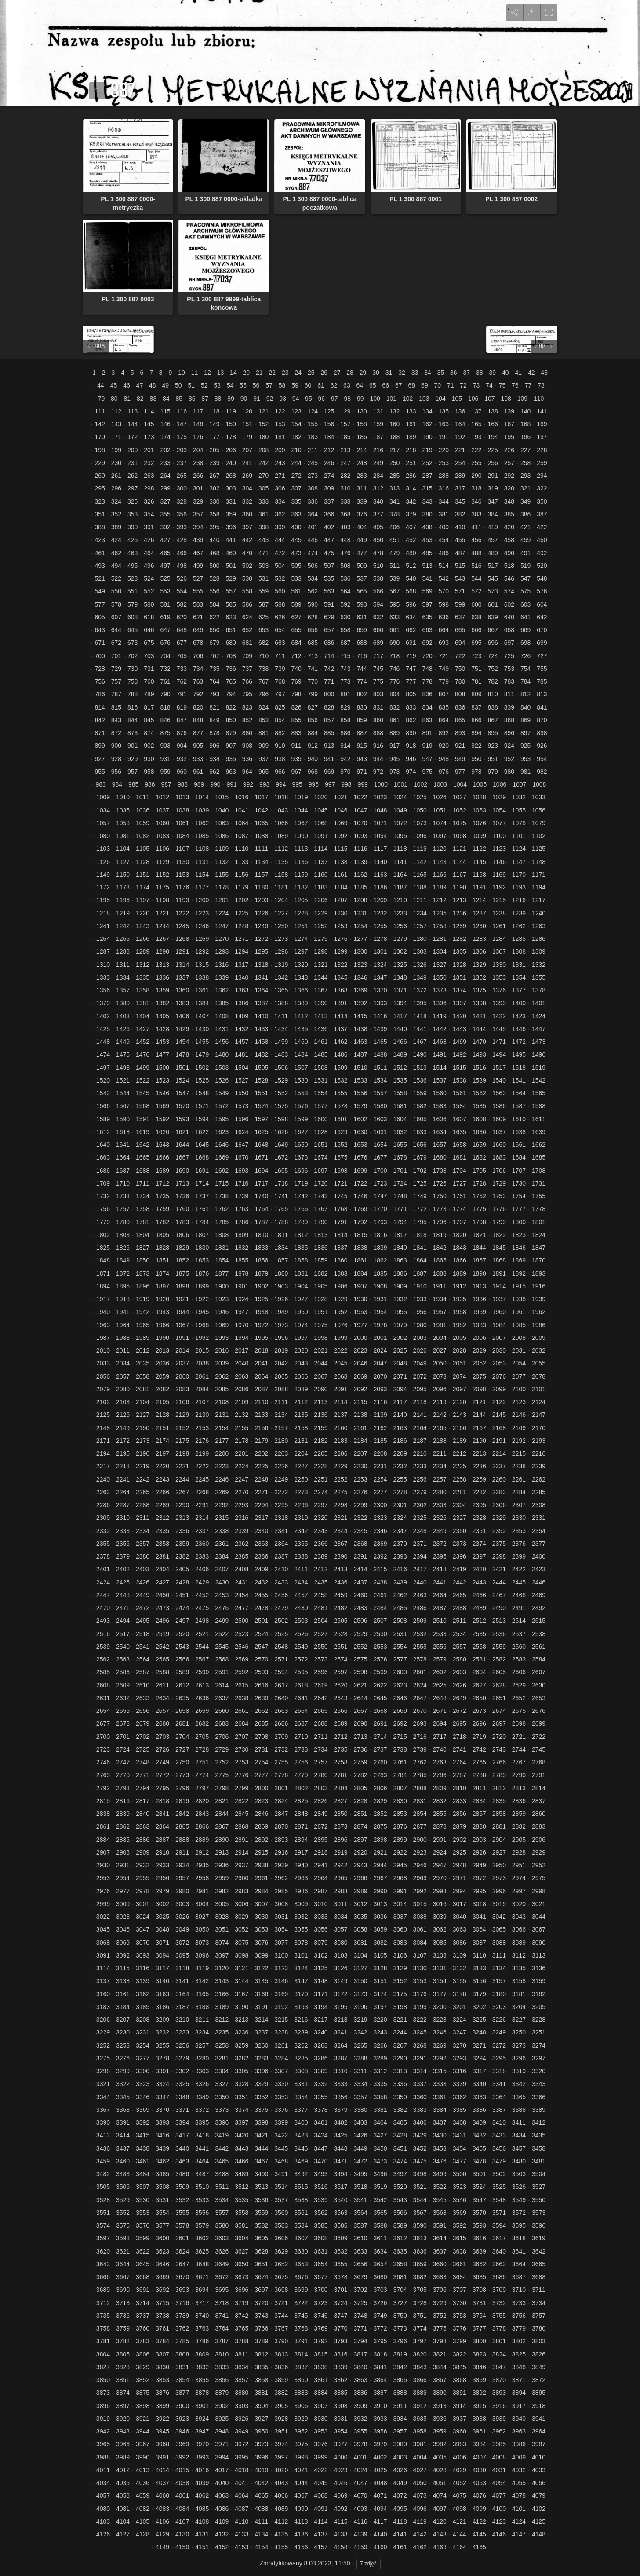 This screenshot has width=640, height=2576. Describe the element at coordinates (340, 1260) in the screenshot. I see `1860` at that location.